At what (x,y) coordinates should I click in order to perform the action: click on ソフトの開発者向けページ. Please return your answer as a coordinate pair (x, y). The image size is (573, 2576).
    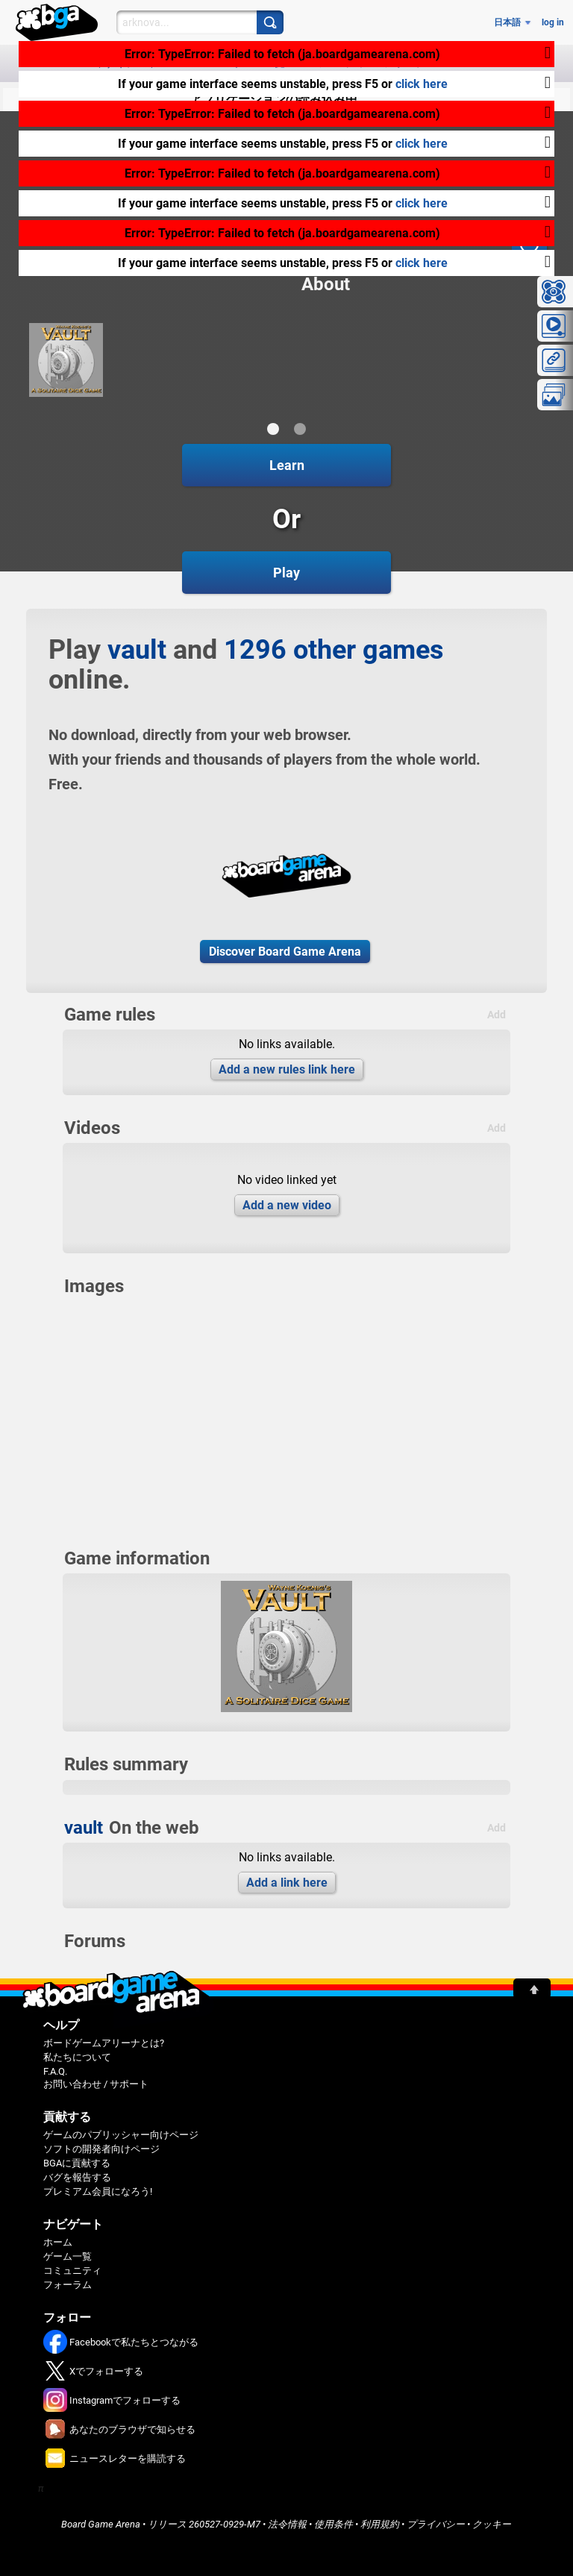
    Looking at the image, I should click on (101, 2148).